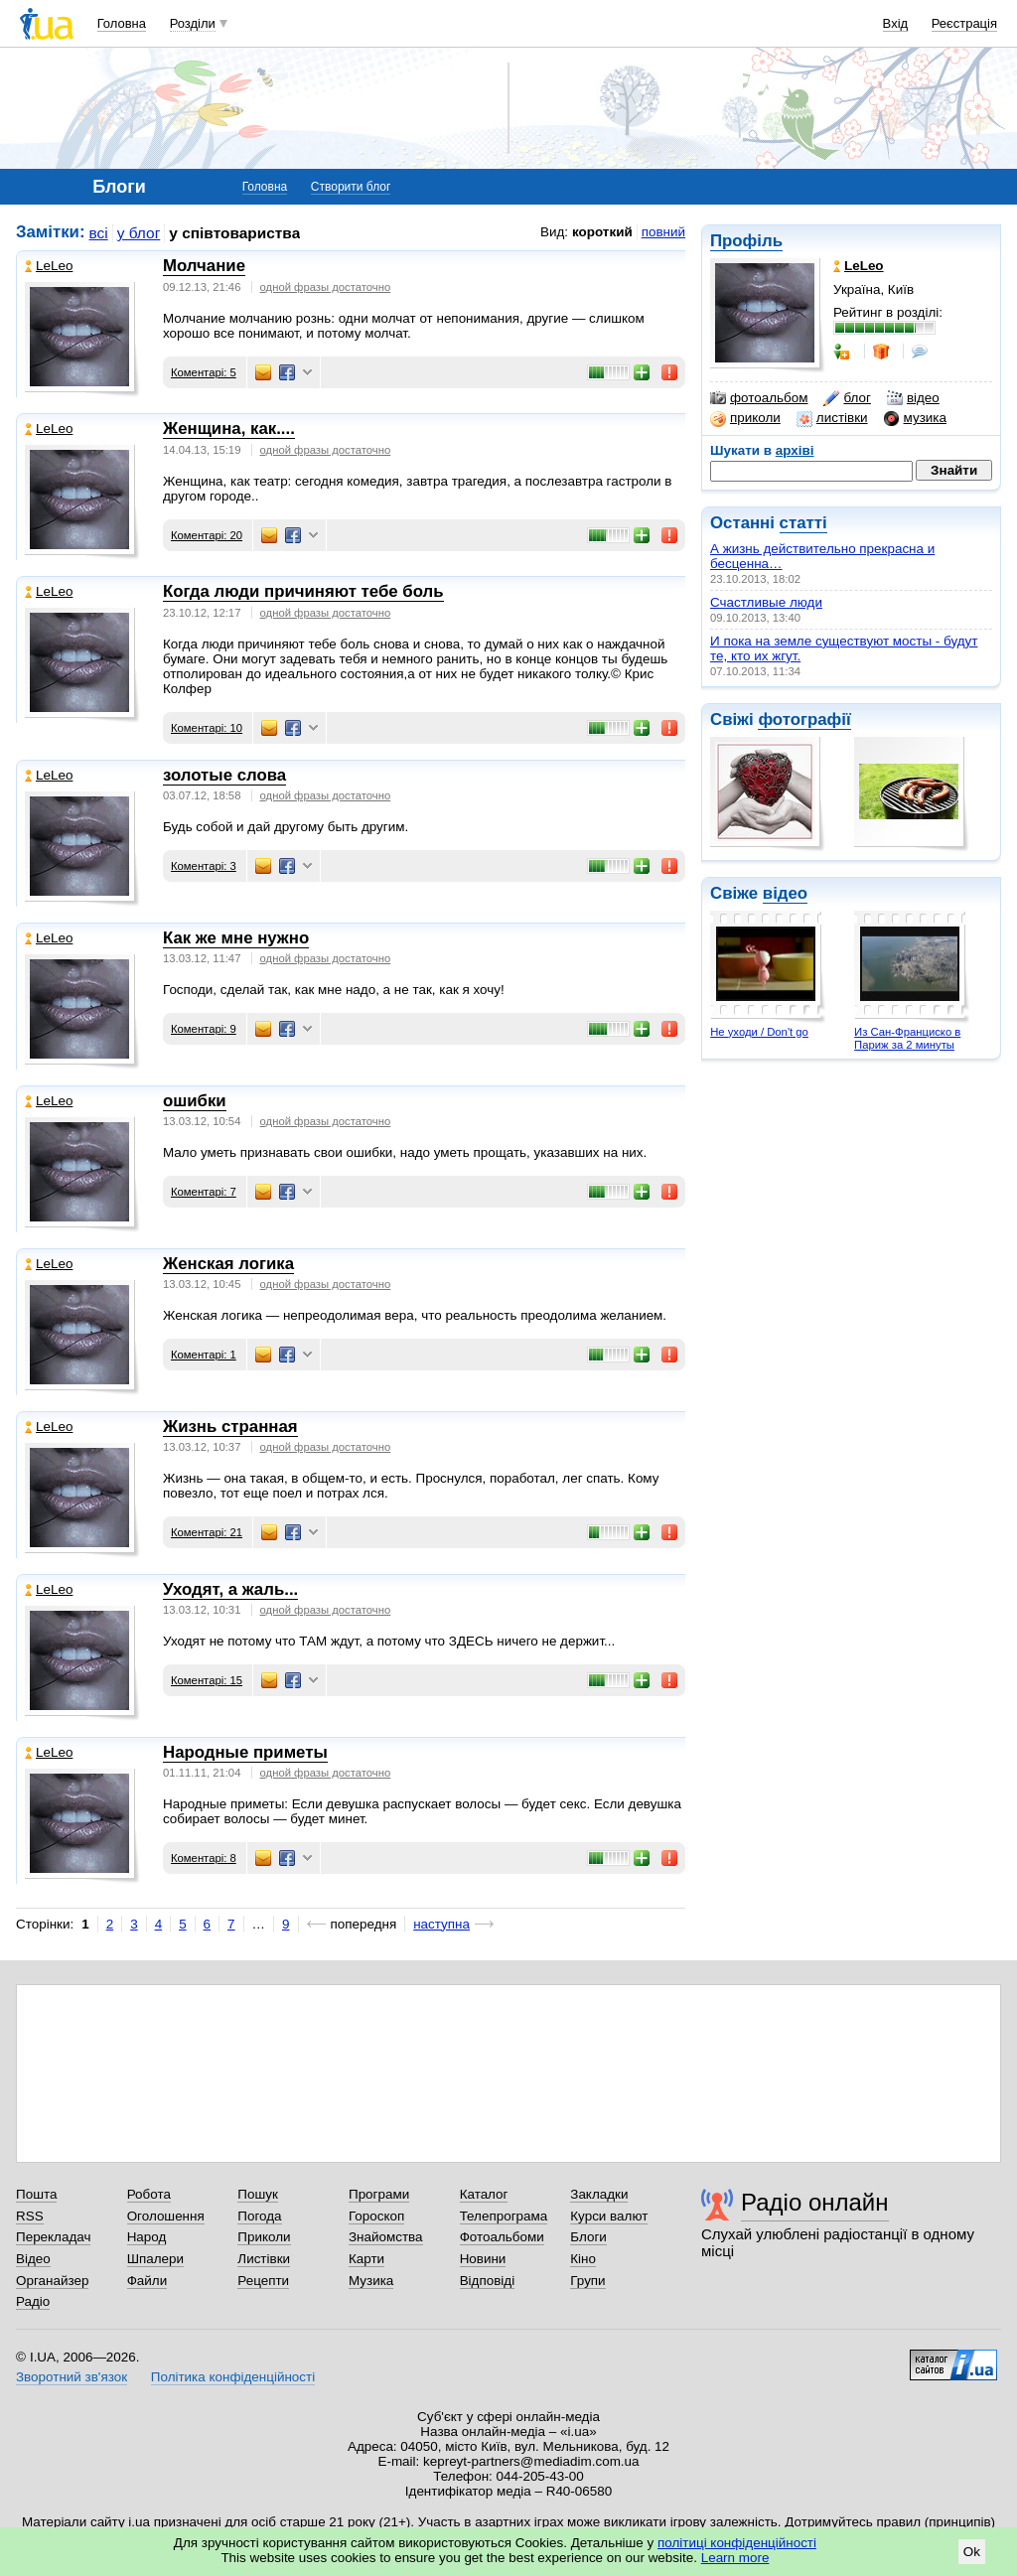 The width and height of the screenshot is (1017, 2576). I want to click on Відповіді, so click(487, 2280).